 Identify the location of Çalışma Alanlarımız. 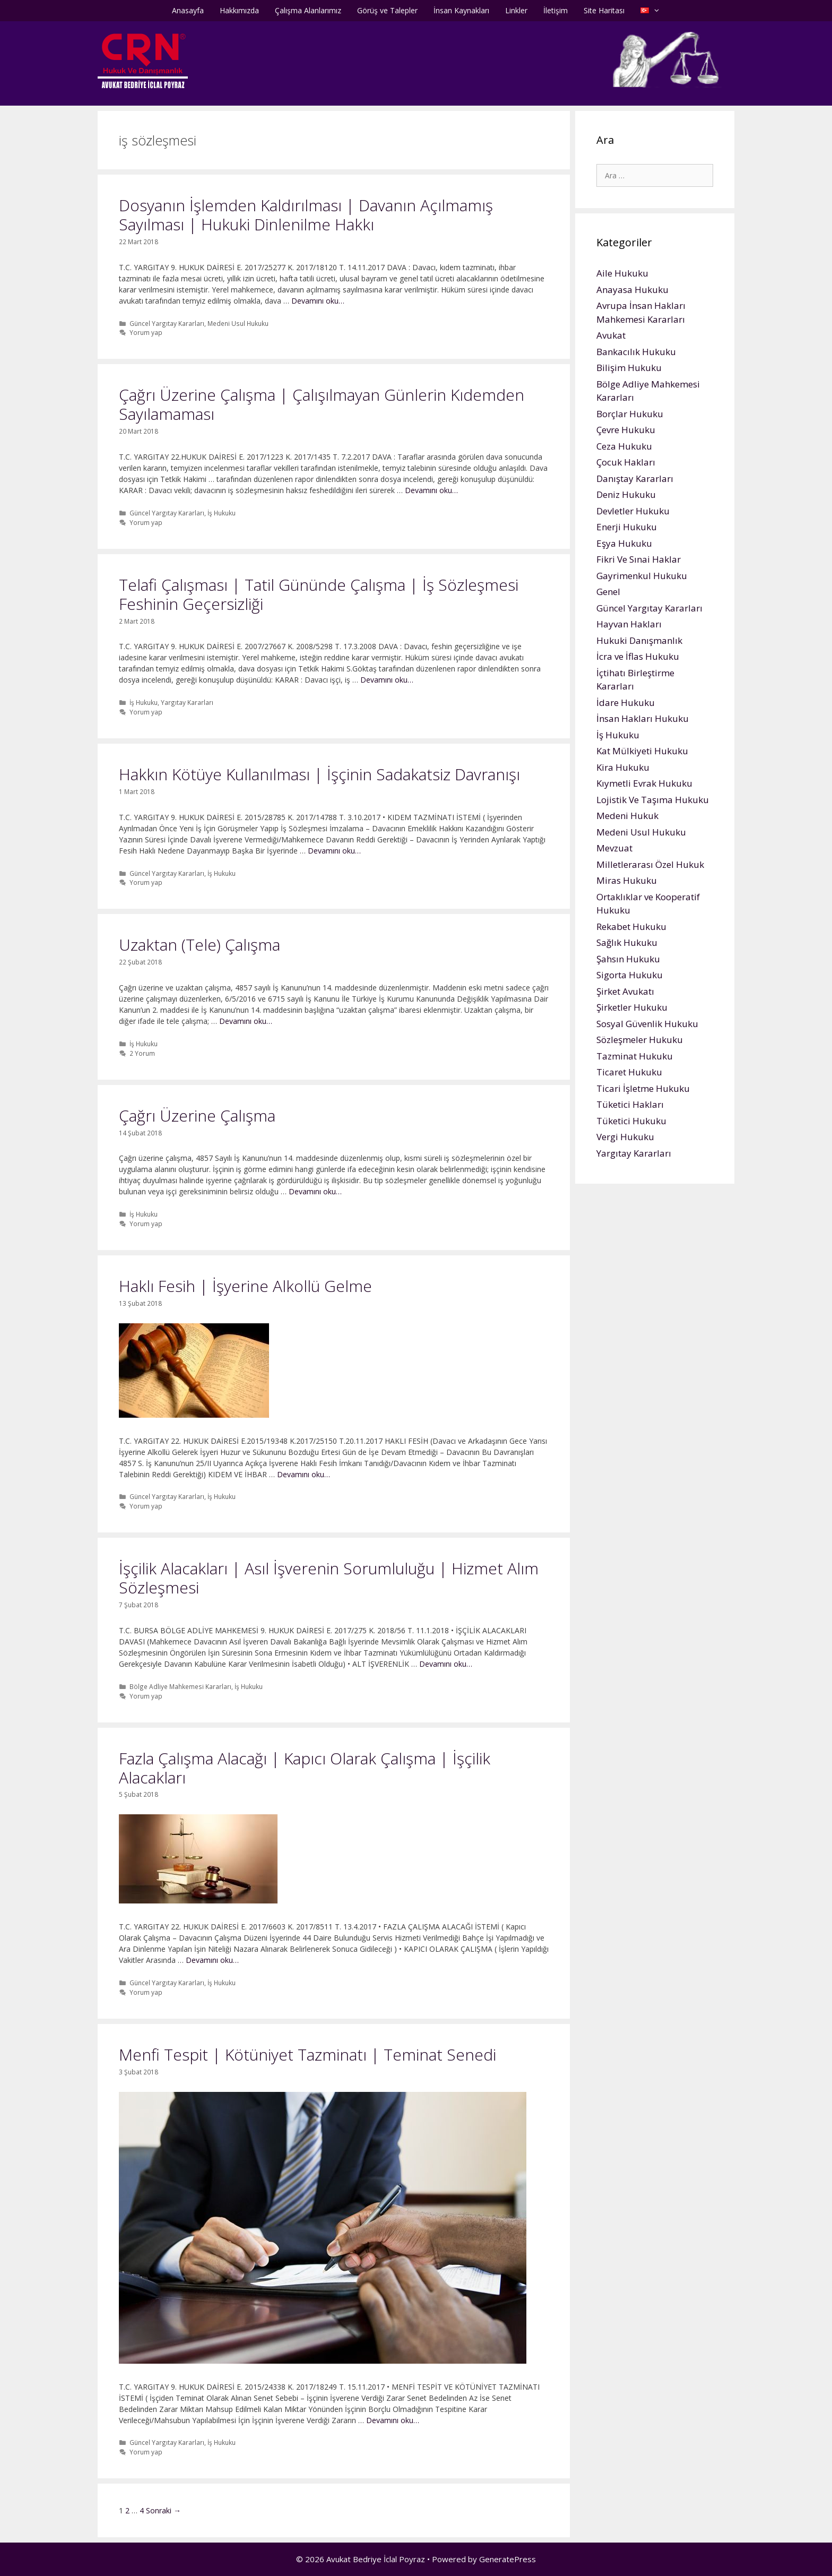
(308, 10).